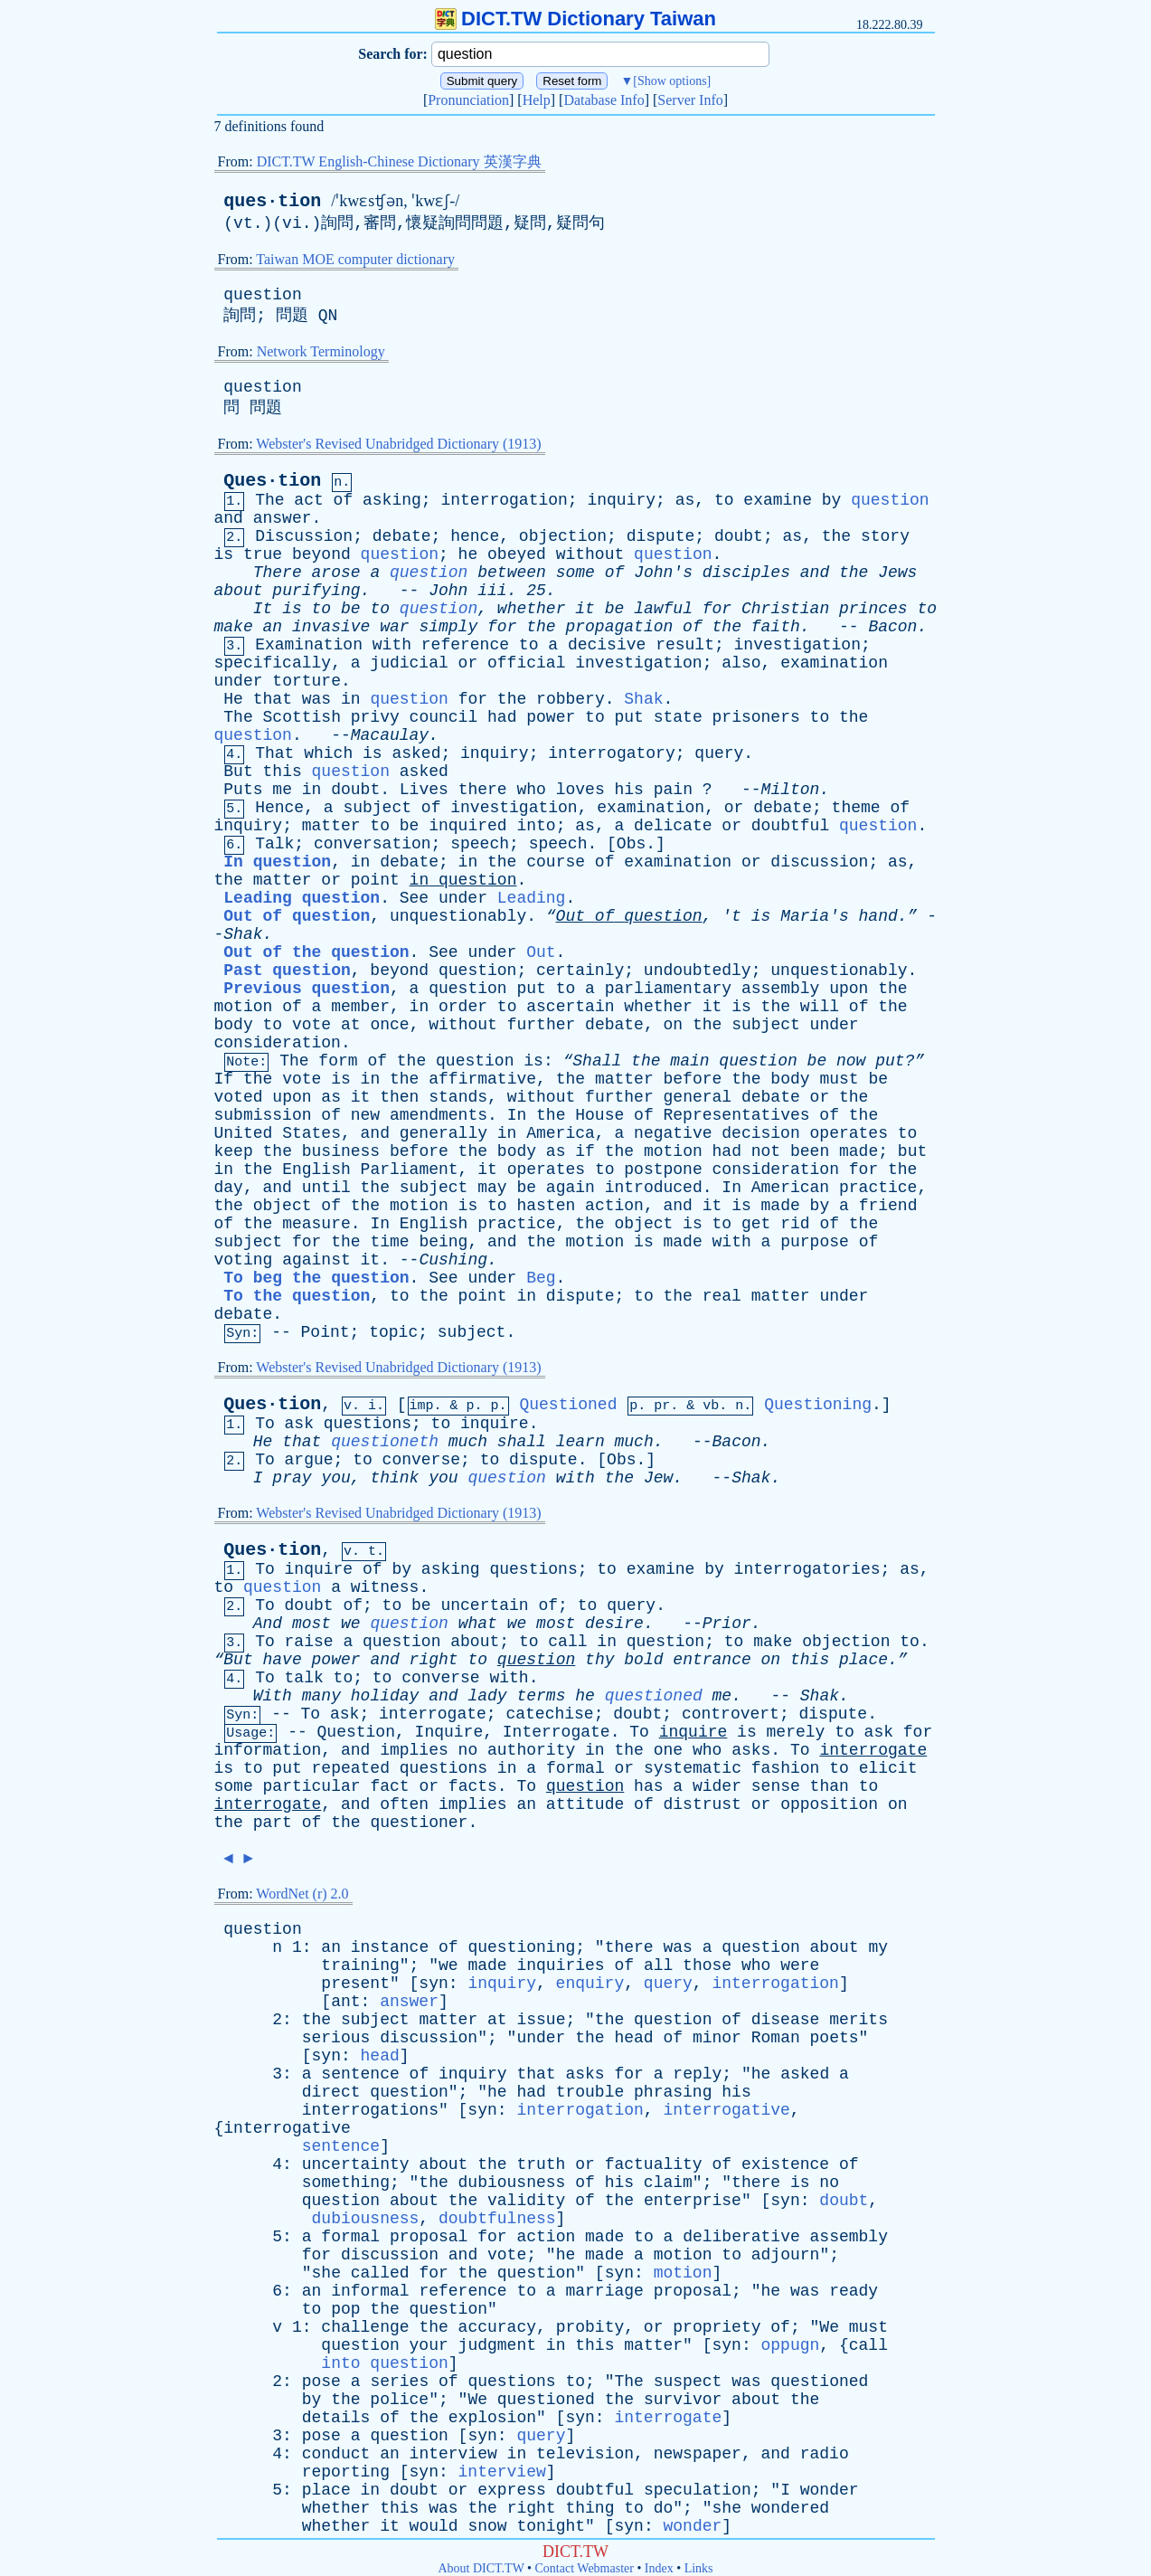 This screenshot has height=2576, width=1151. I want to click on deliberative, so click(741, 2237).